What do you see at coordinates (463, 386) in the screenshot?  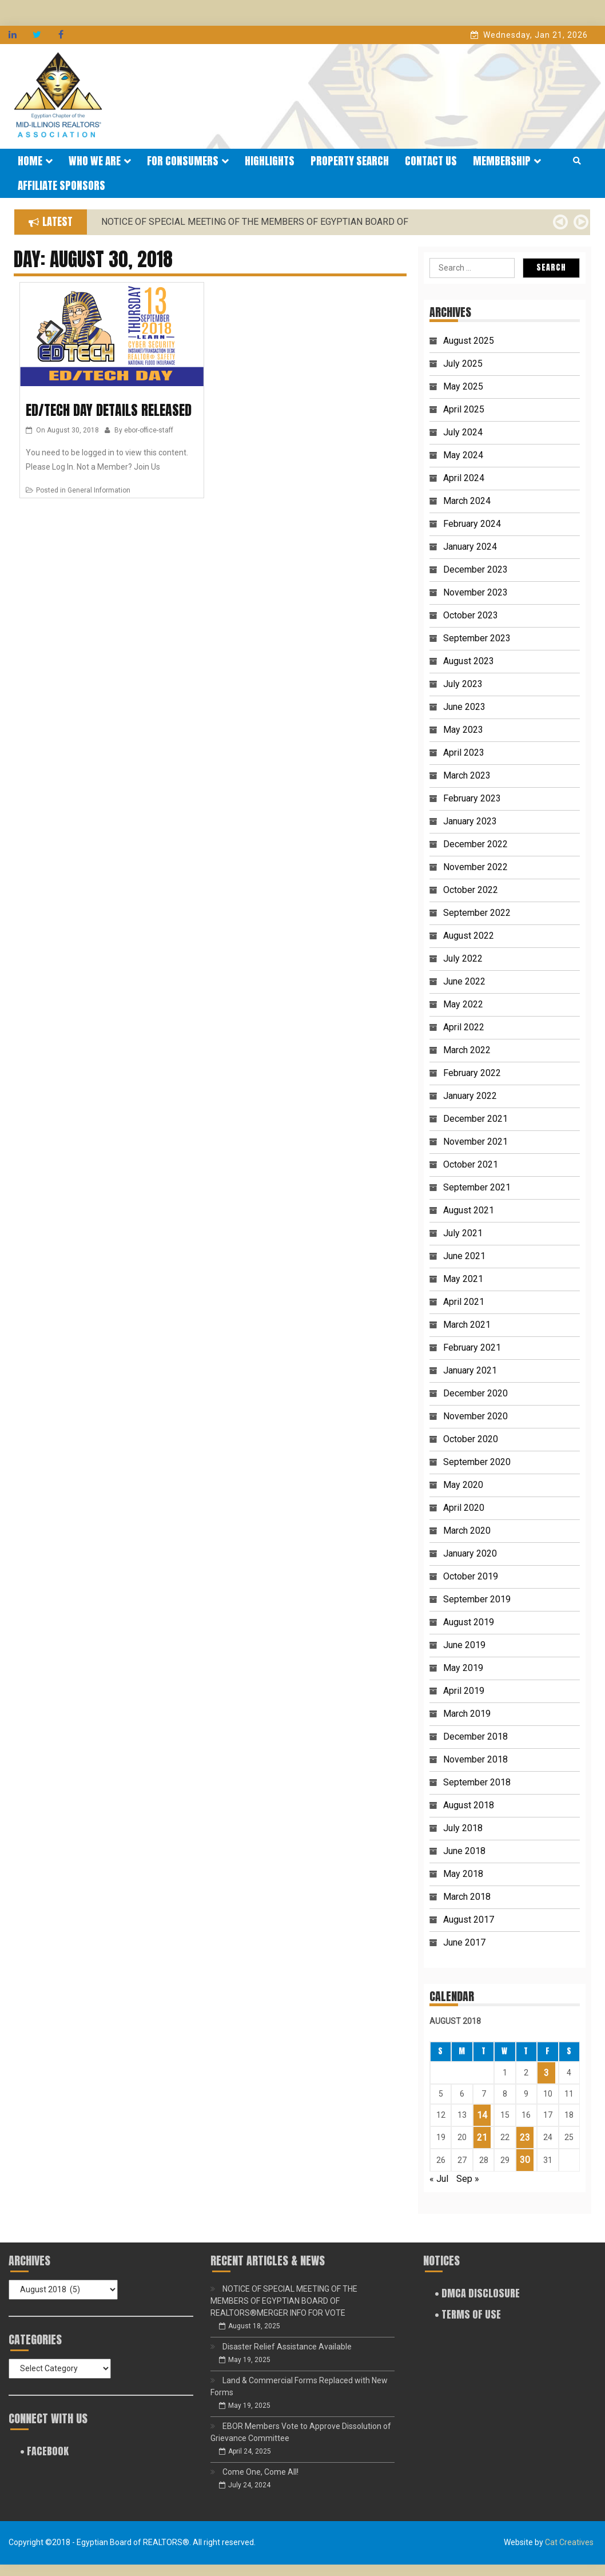 I see `May 2025` at bounding box center [463, 386].